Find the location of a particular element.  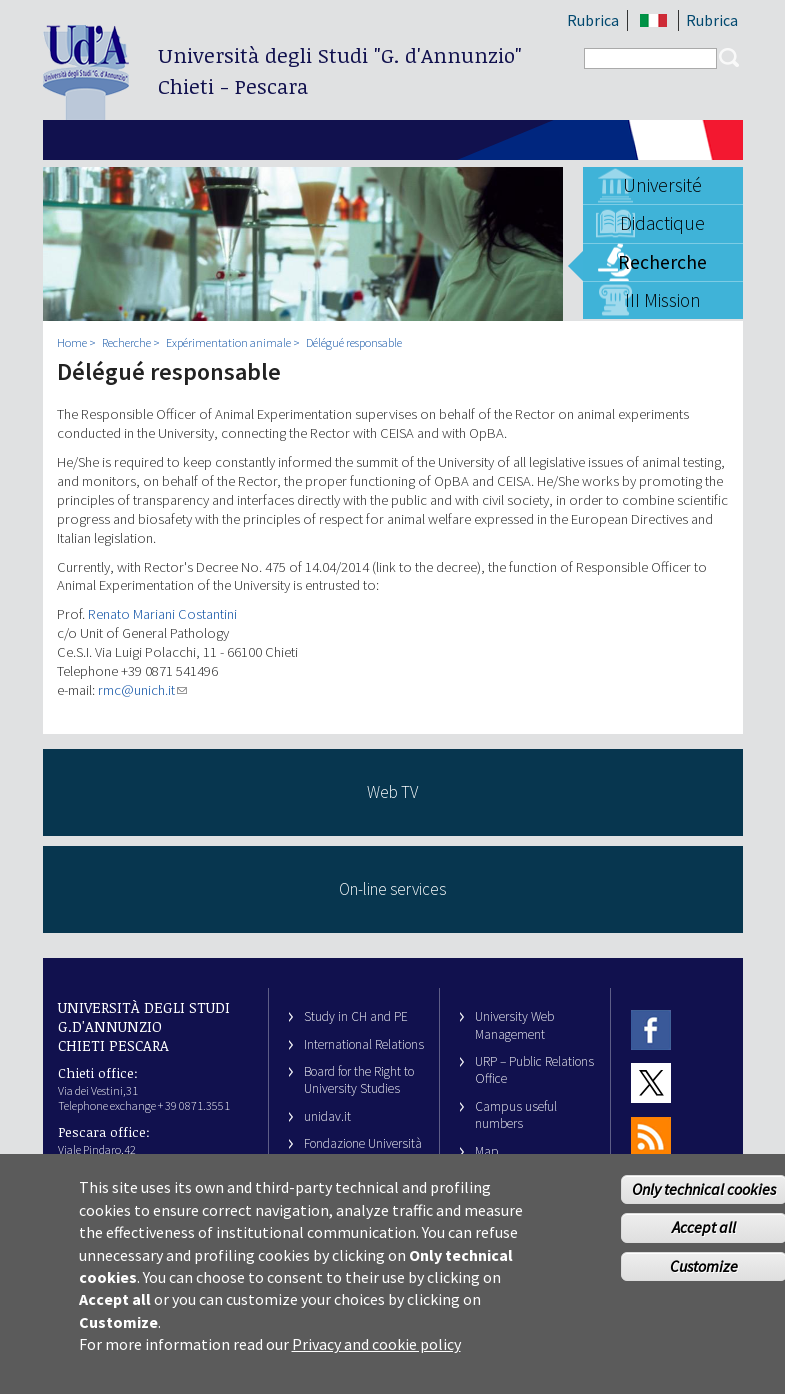

On-line services is located at coordinates (392, 889).